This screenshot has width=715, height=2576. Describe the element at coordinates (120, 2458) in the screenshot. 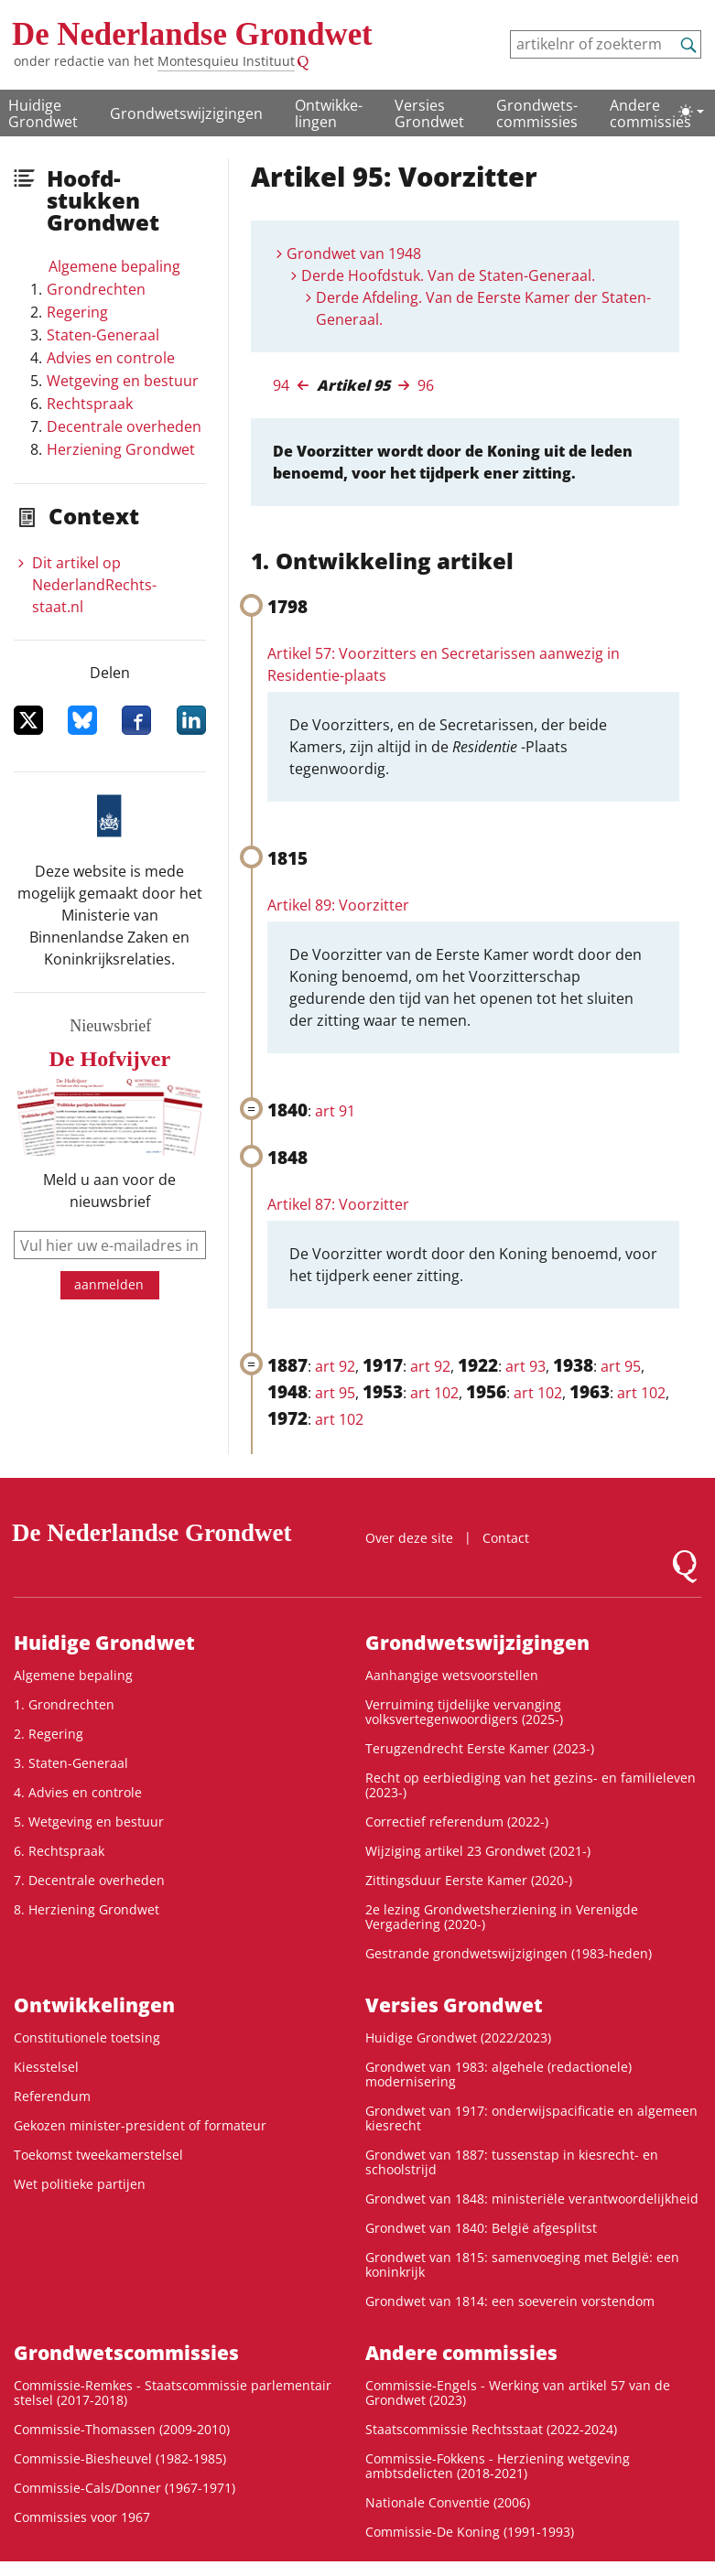

I see `Commissie-Biesheuvel (1982-1985)` at that location.